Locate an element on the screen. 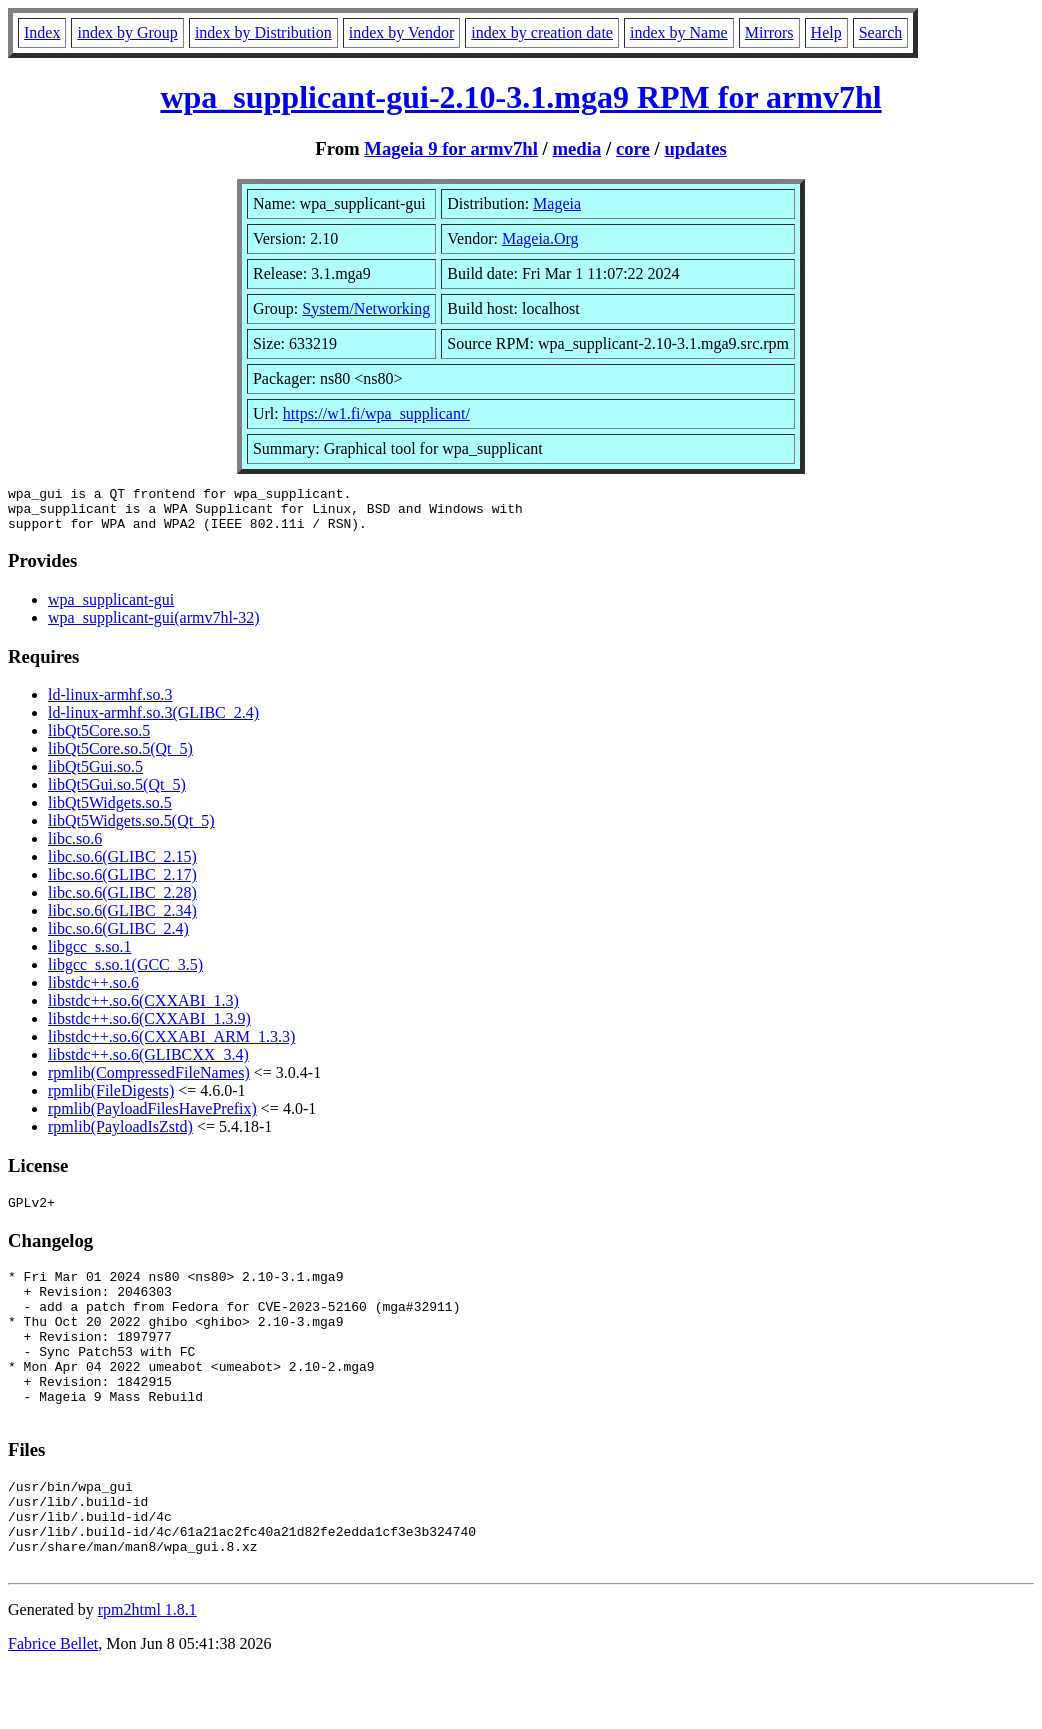 This screenshot has height=1729, width=1042. libstdc++.so.6(CXXABI_1.3.9) is located at coordinates (149, 1027).